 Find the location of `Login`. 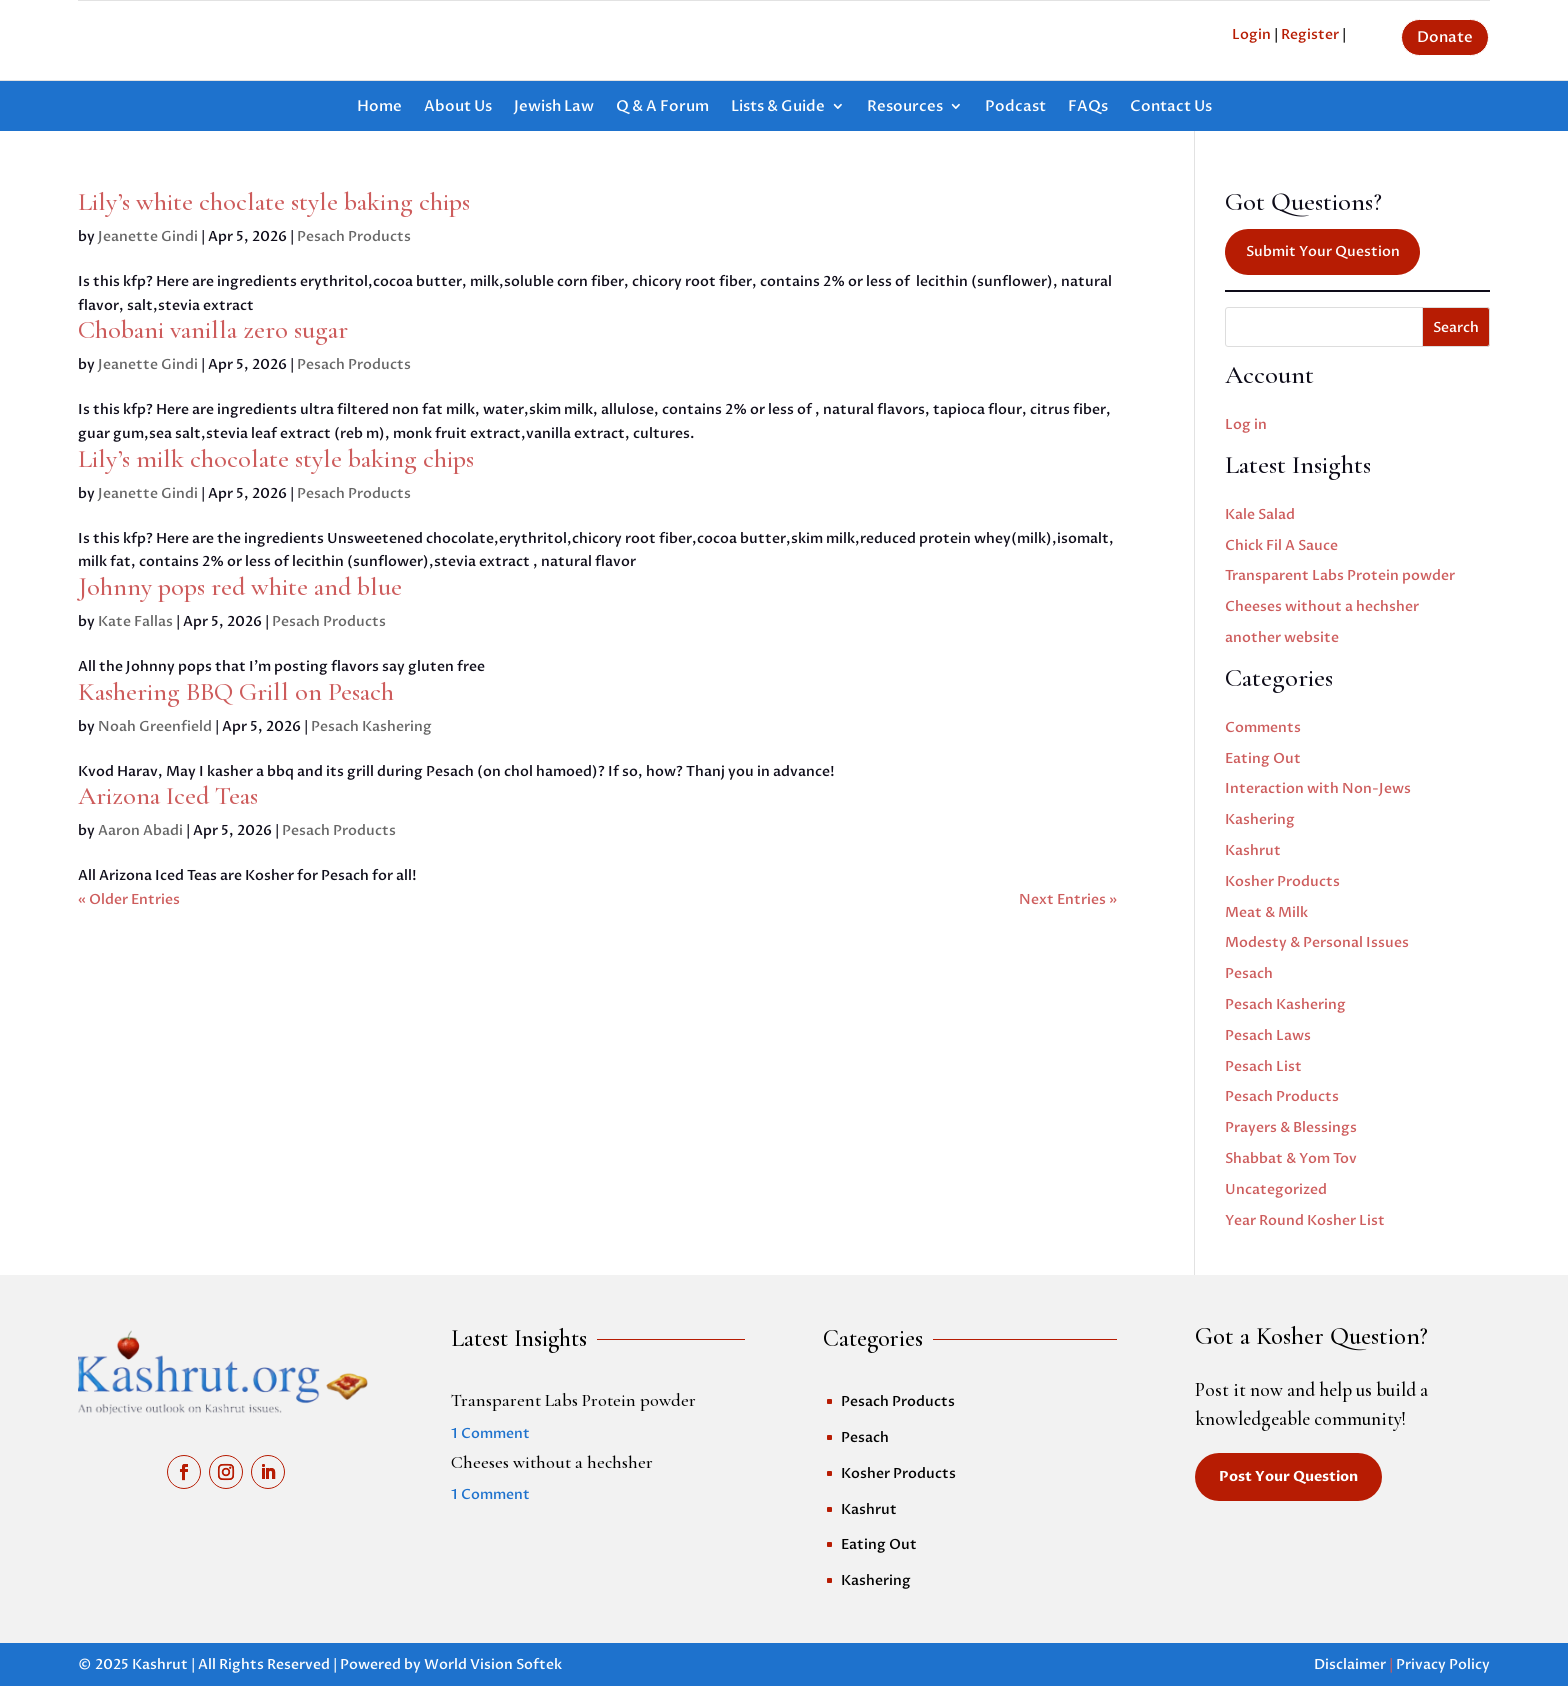

Login is located at coordinates (1251, 34).